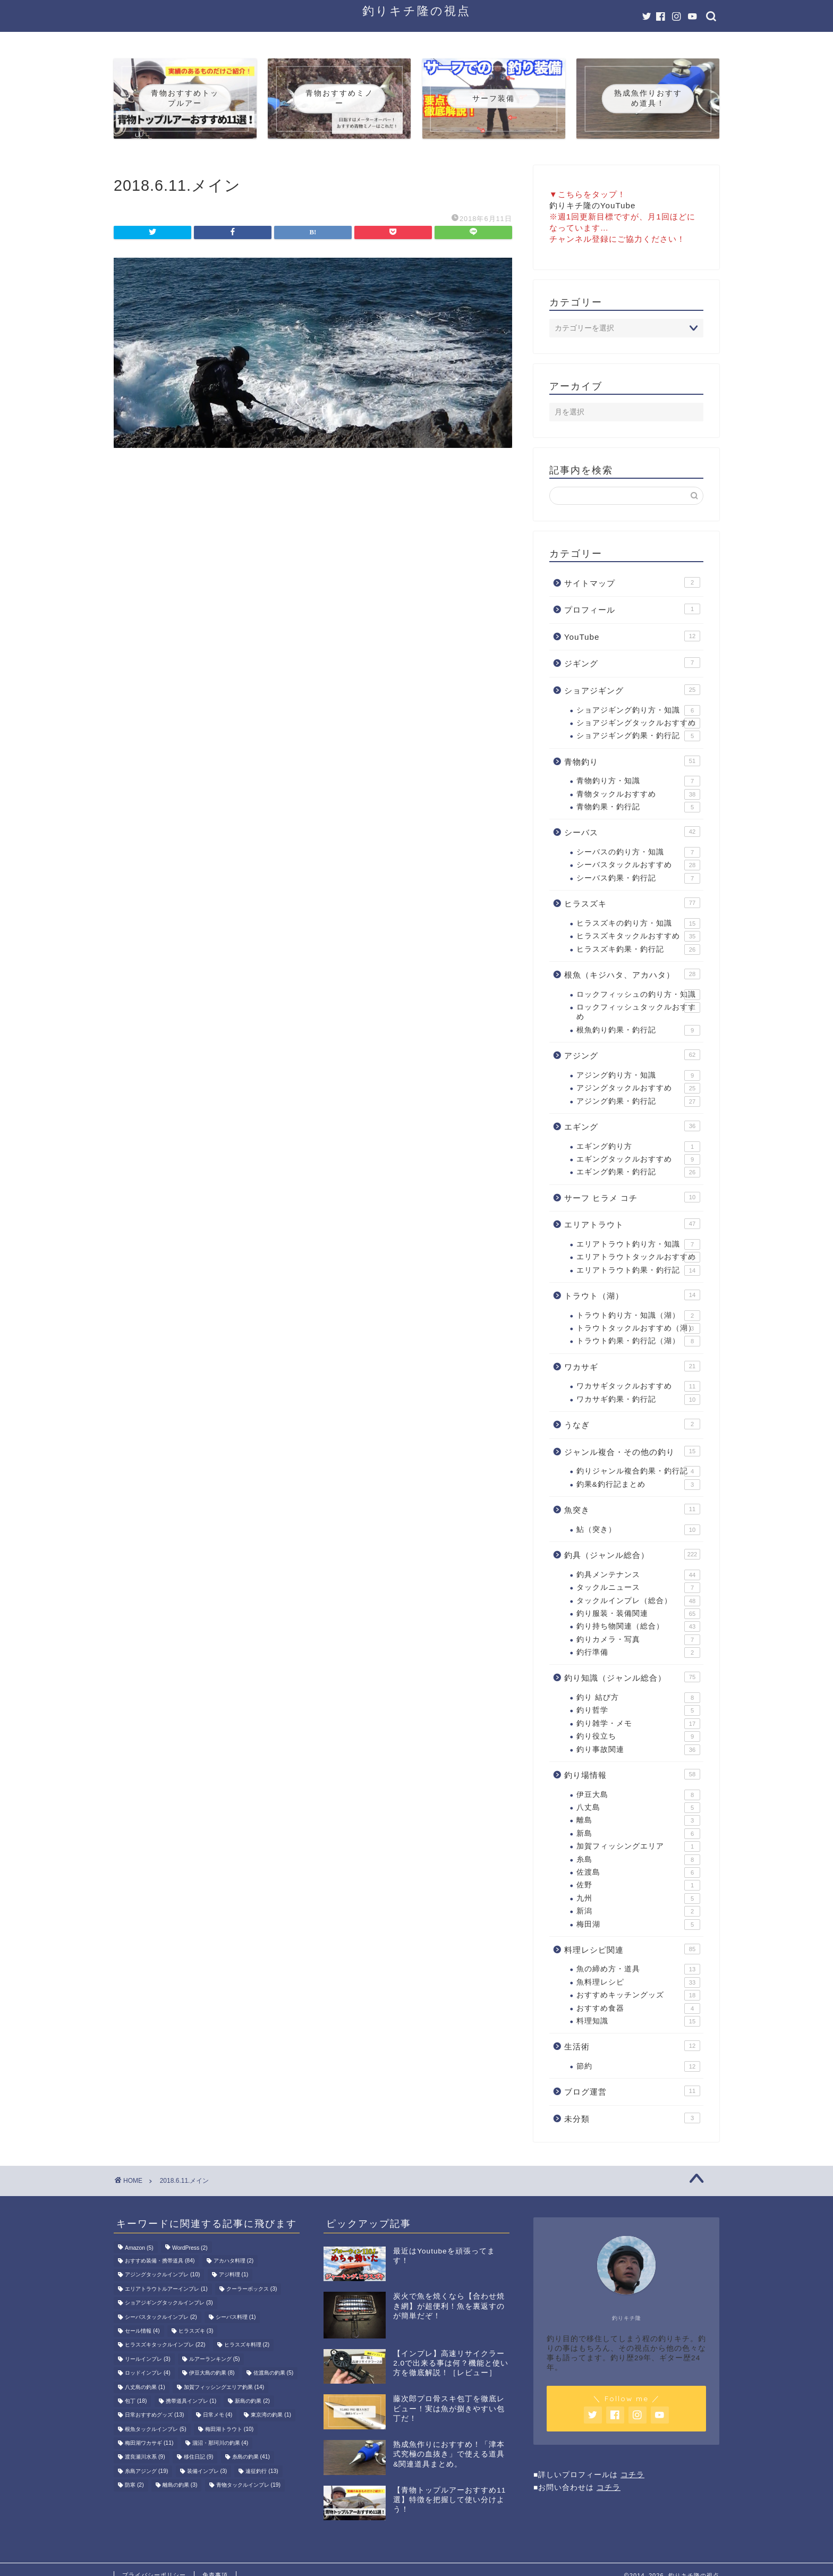  What do you see at coordinates (638, 2008) in the screenshot?
I see `おすすめ食器` at bounding box center [638, 2008].